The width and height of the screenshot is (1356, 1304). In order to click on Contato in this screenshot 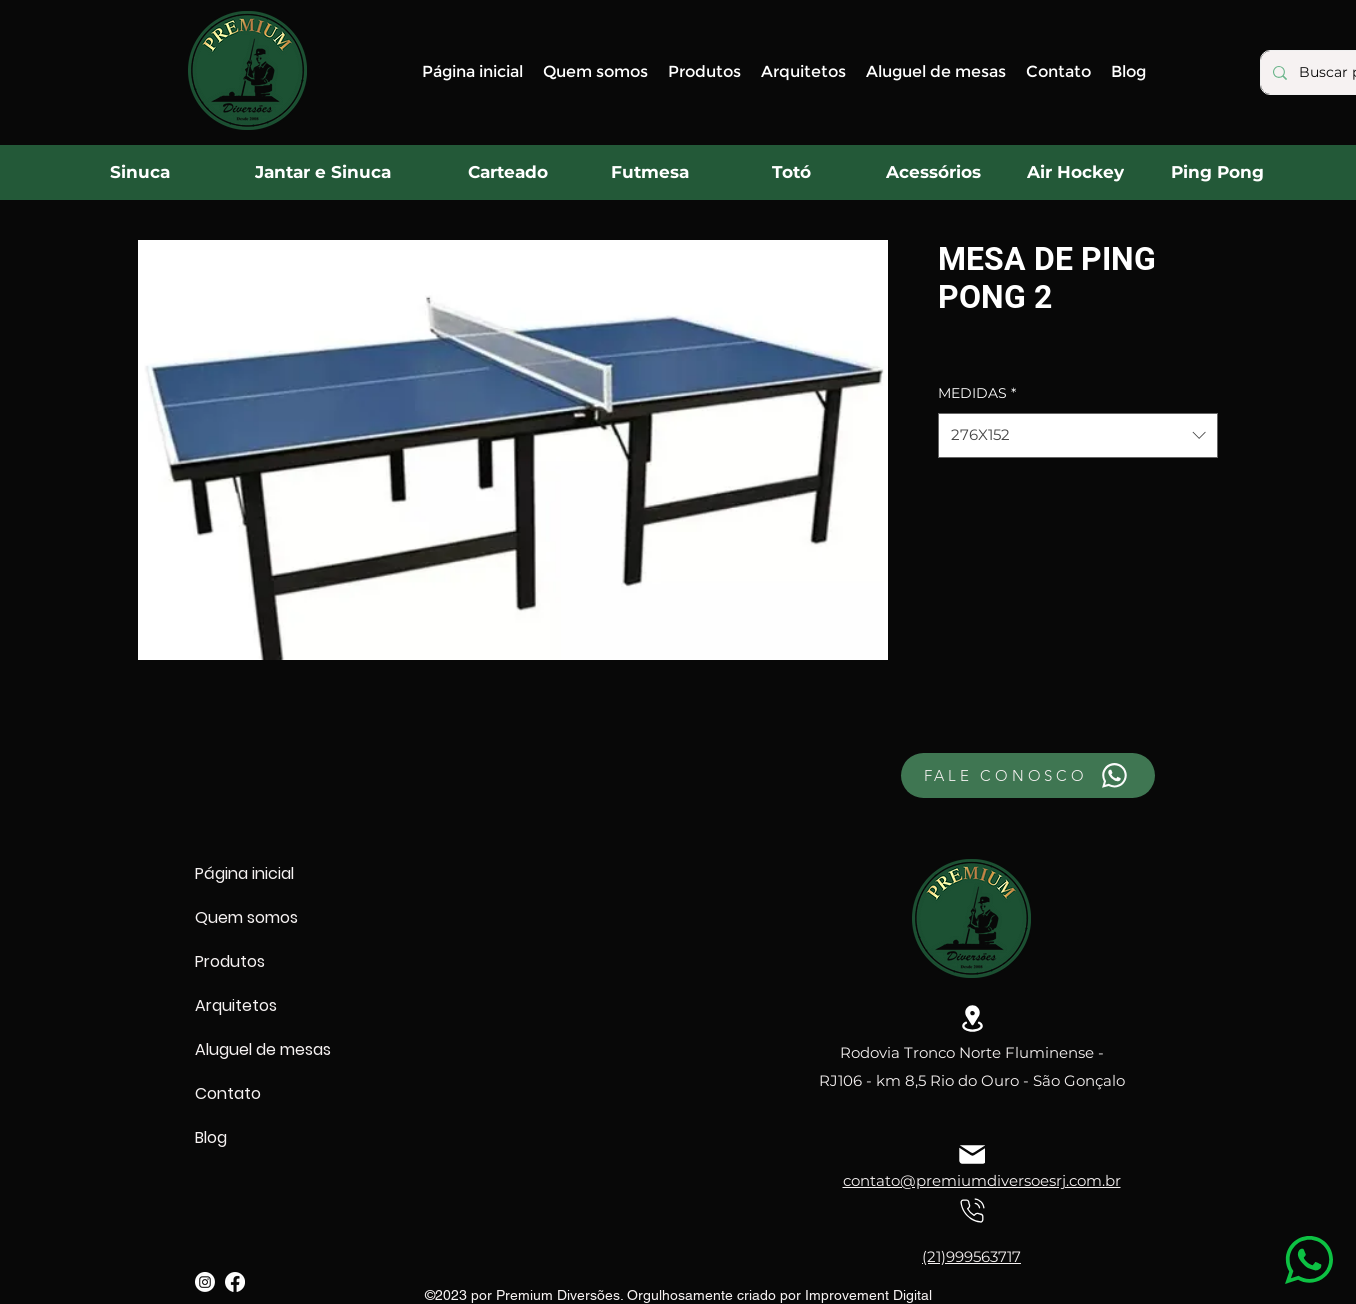, I will do `click(228, 1093)`.